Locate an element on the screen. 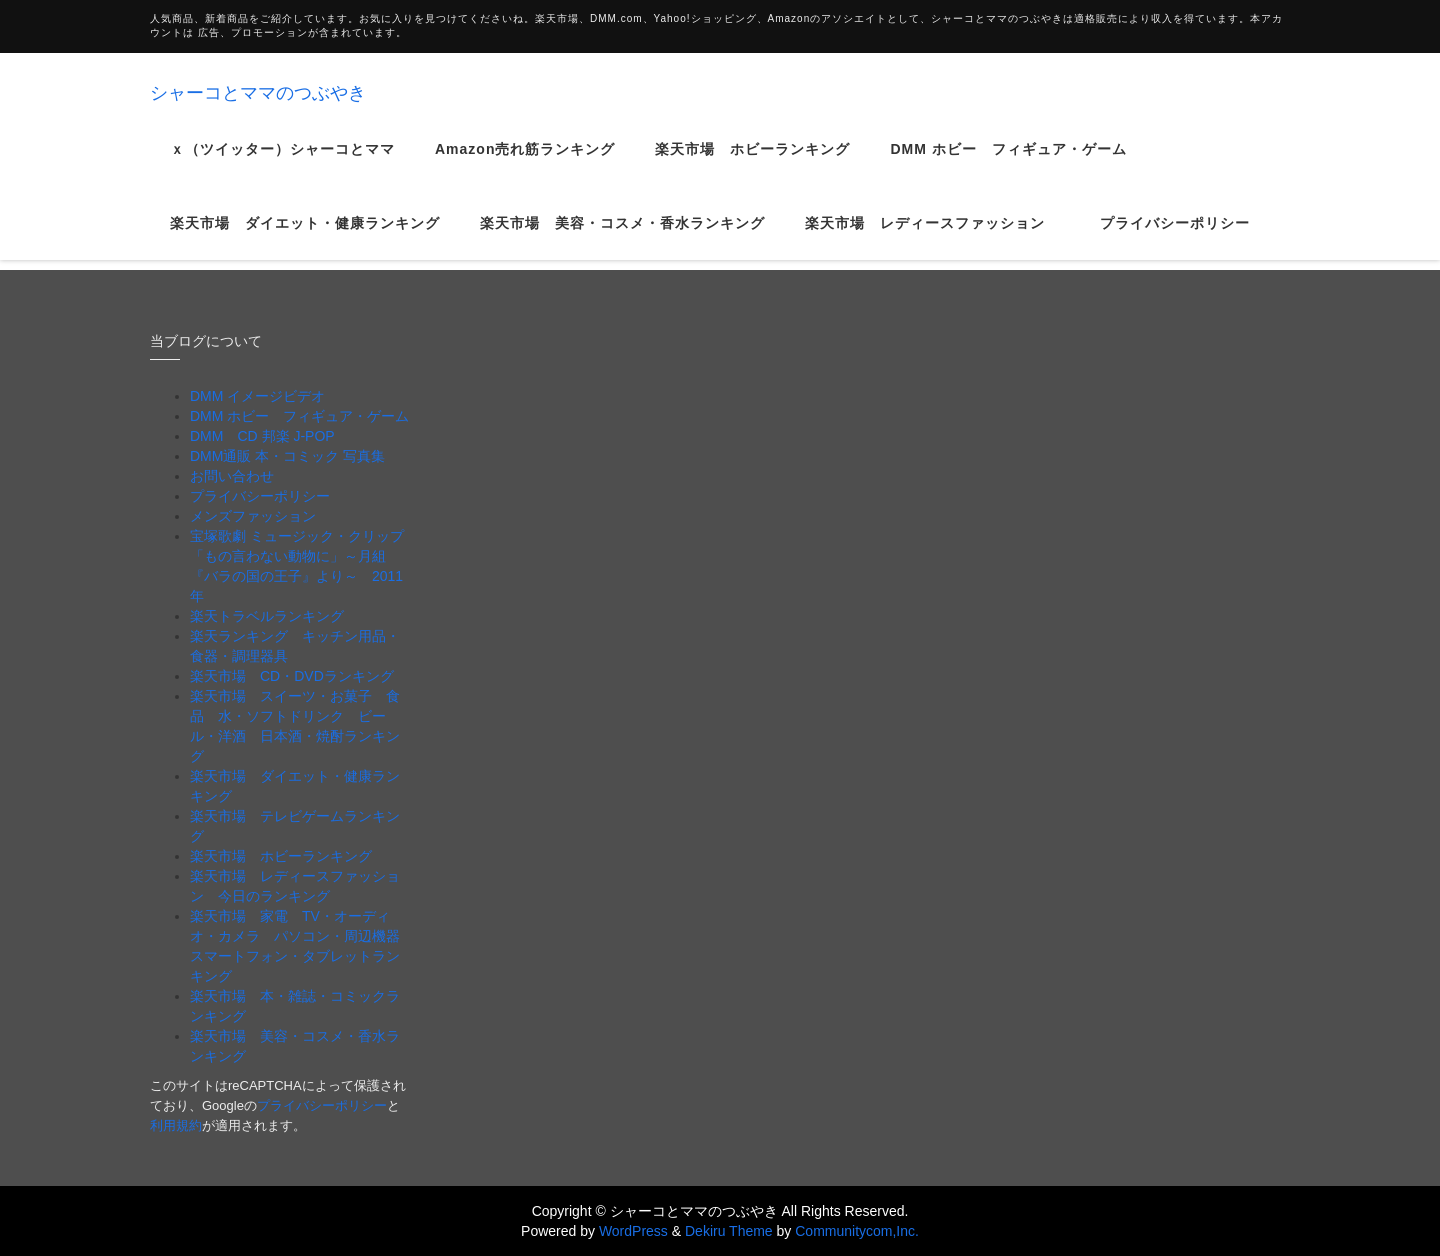  メンズファッション is located at coordinates (253, 516).